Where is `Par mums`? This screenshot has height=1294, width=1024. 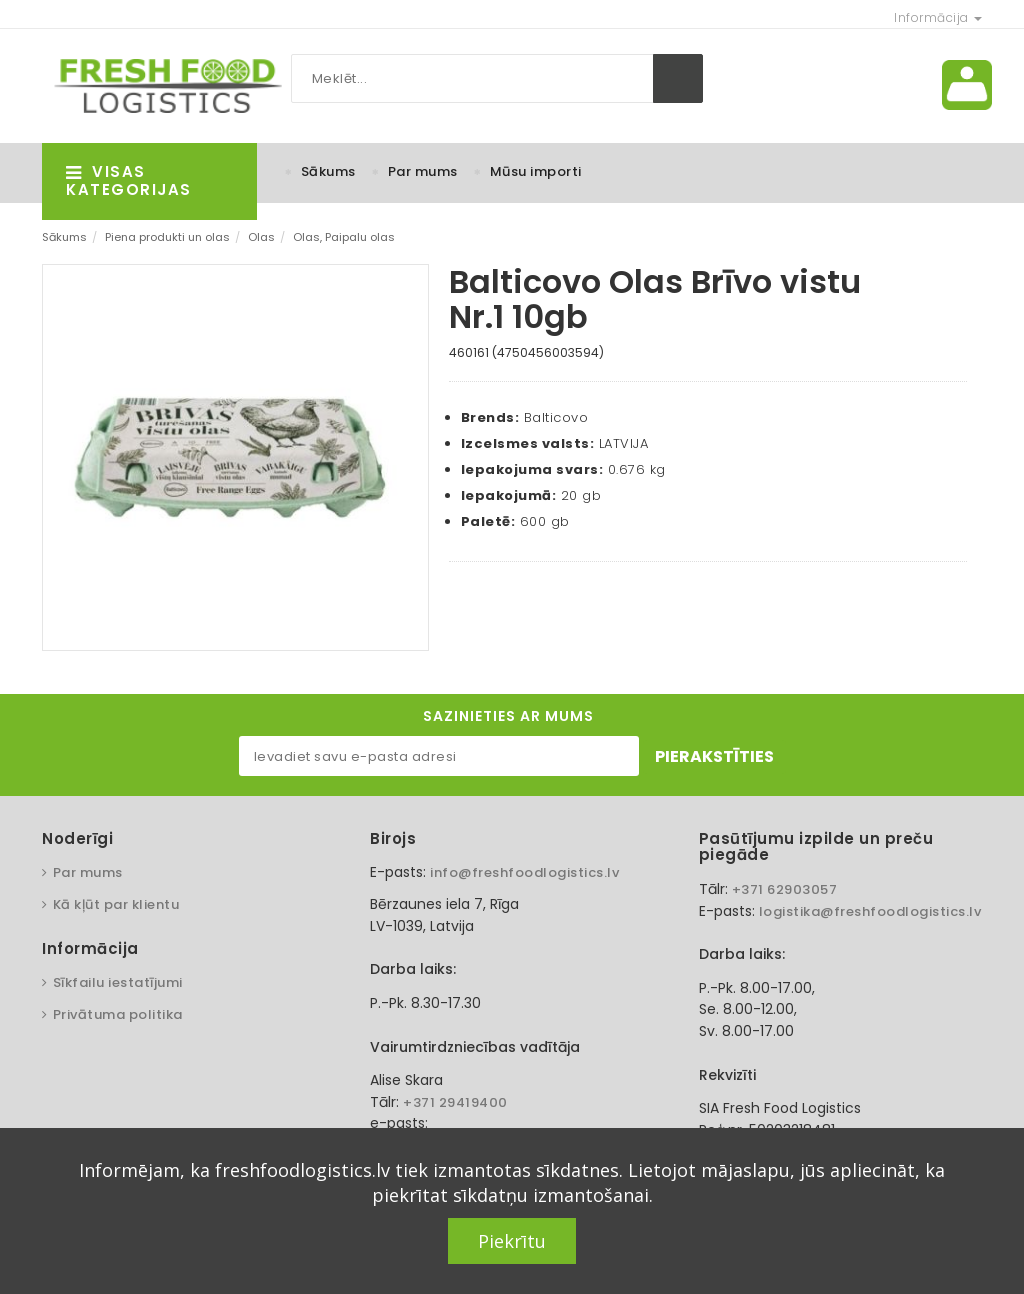
Par mums is located at coordinates (423, 171).